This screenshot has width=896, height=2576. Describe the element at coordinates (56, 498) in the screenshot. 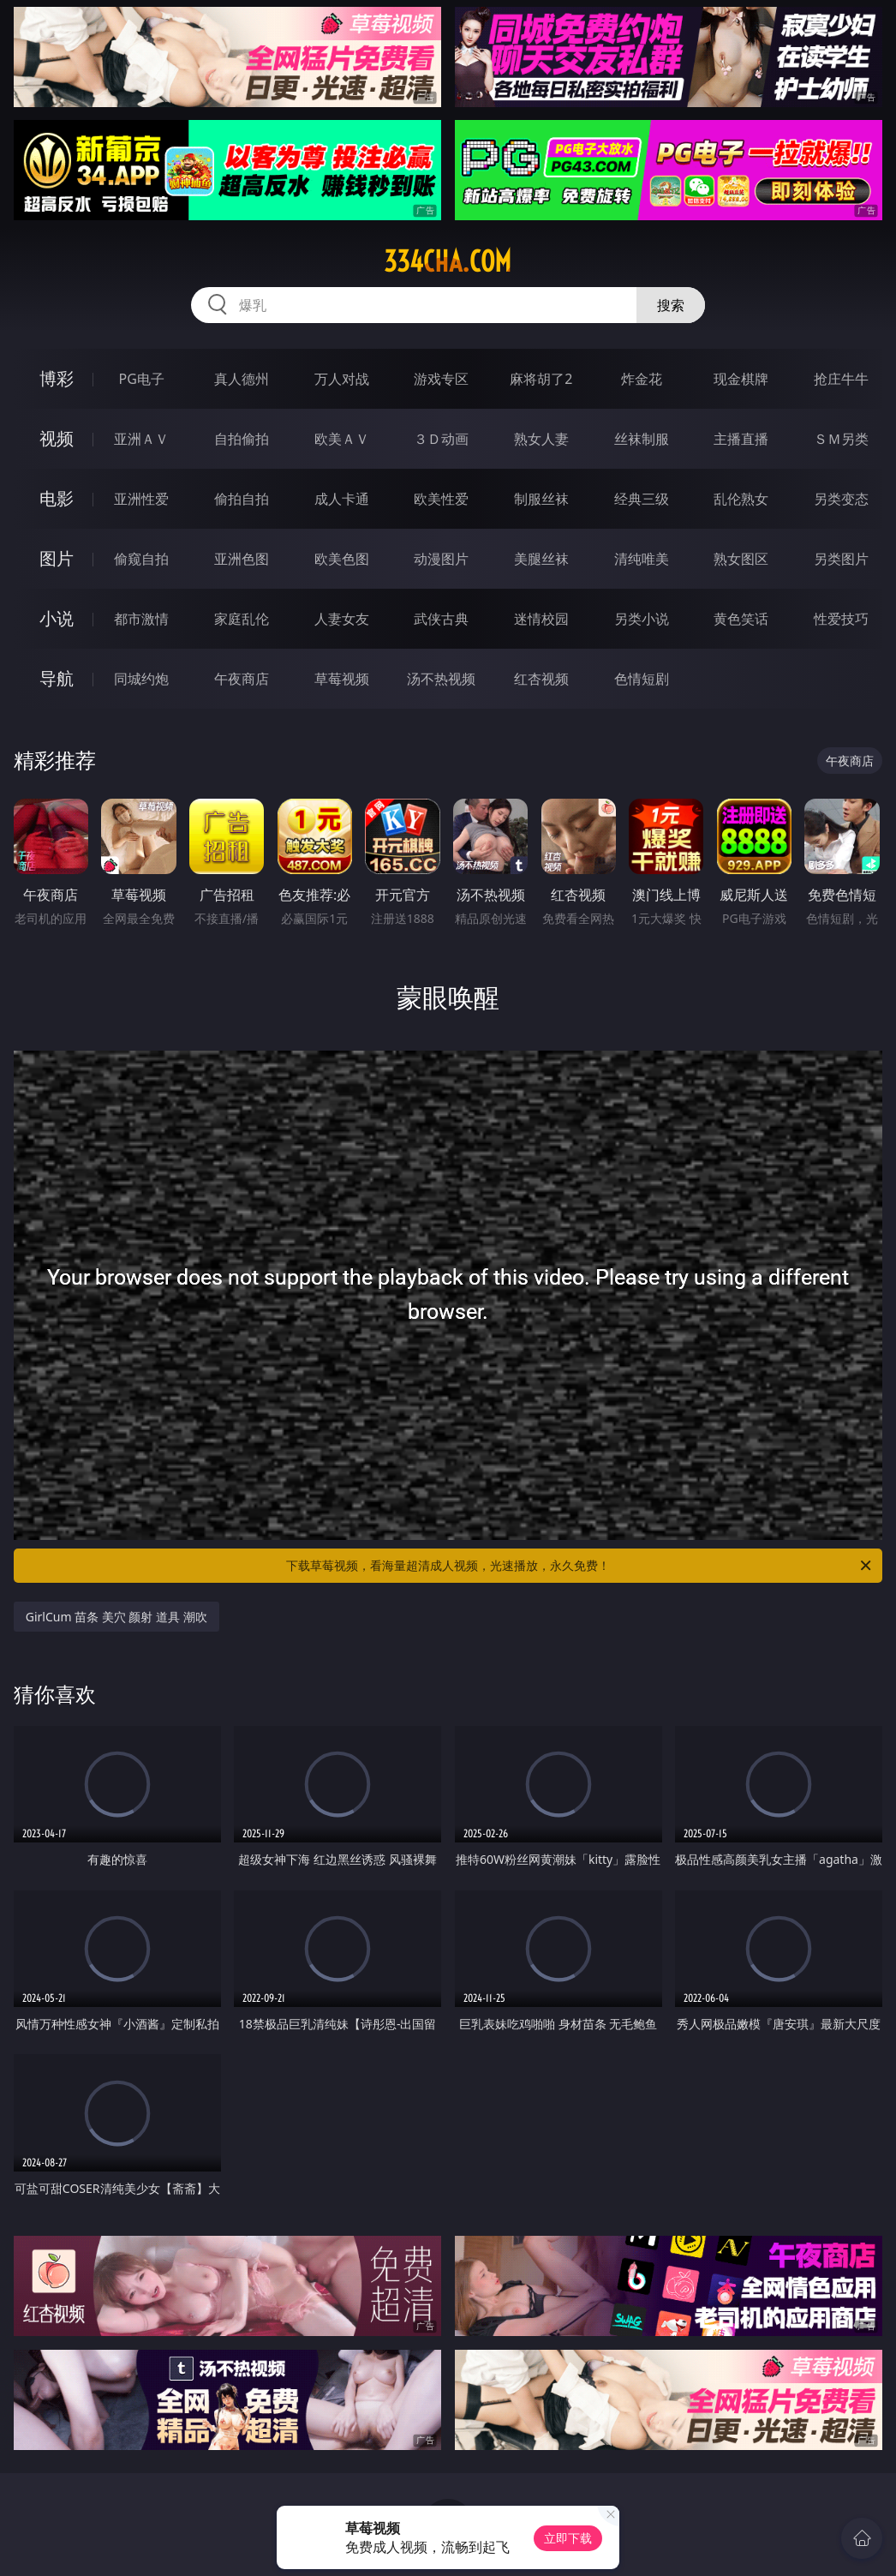

I see `电影` at that location.